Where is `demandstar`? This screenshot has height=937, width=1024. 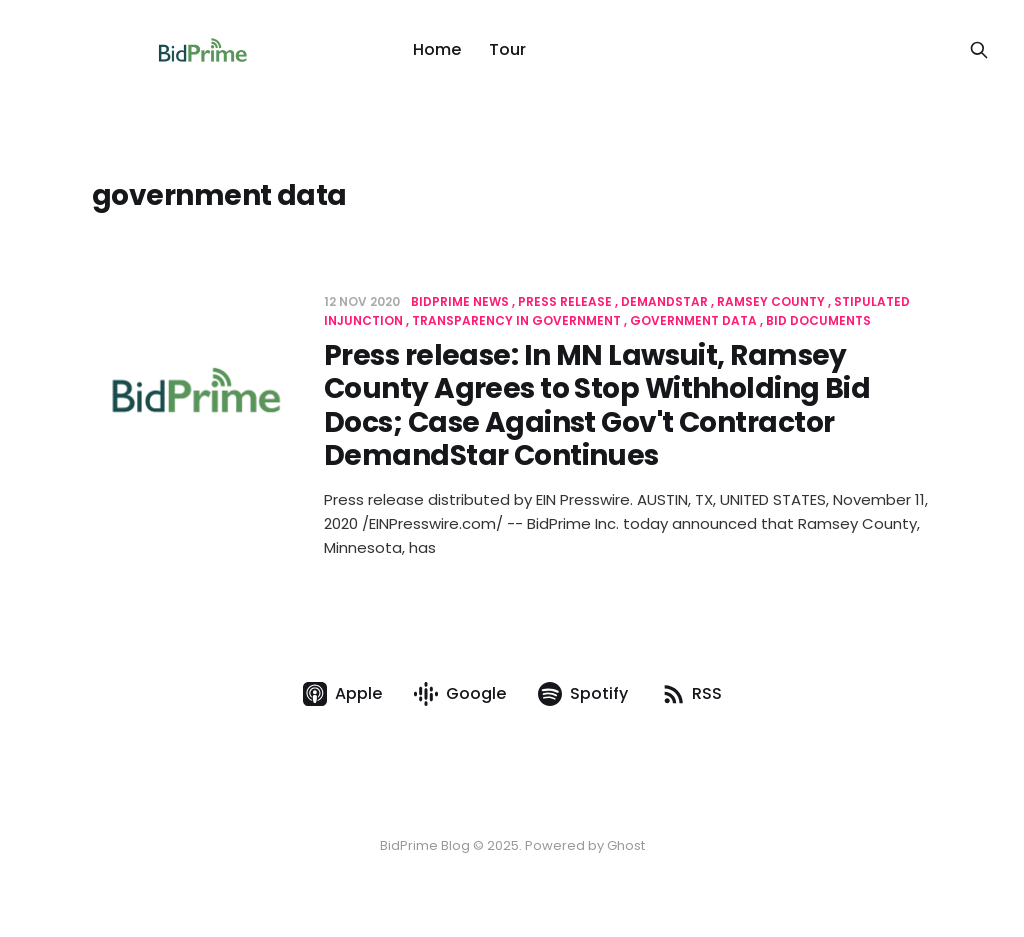 demandstar is located at coordinates (664, 301).